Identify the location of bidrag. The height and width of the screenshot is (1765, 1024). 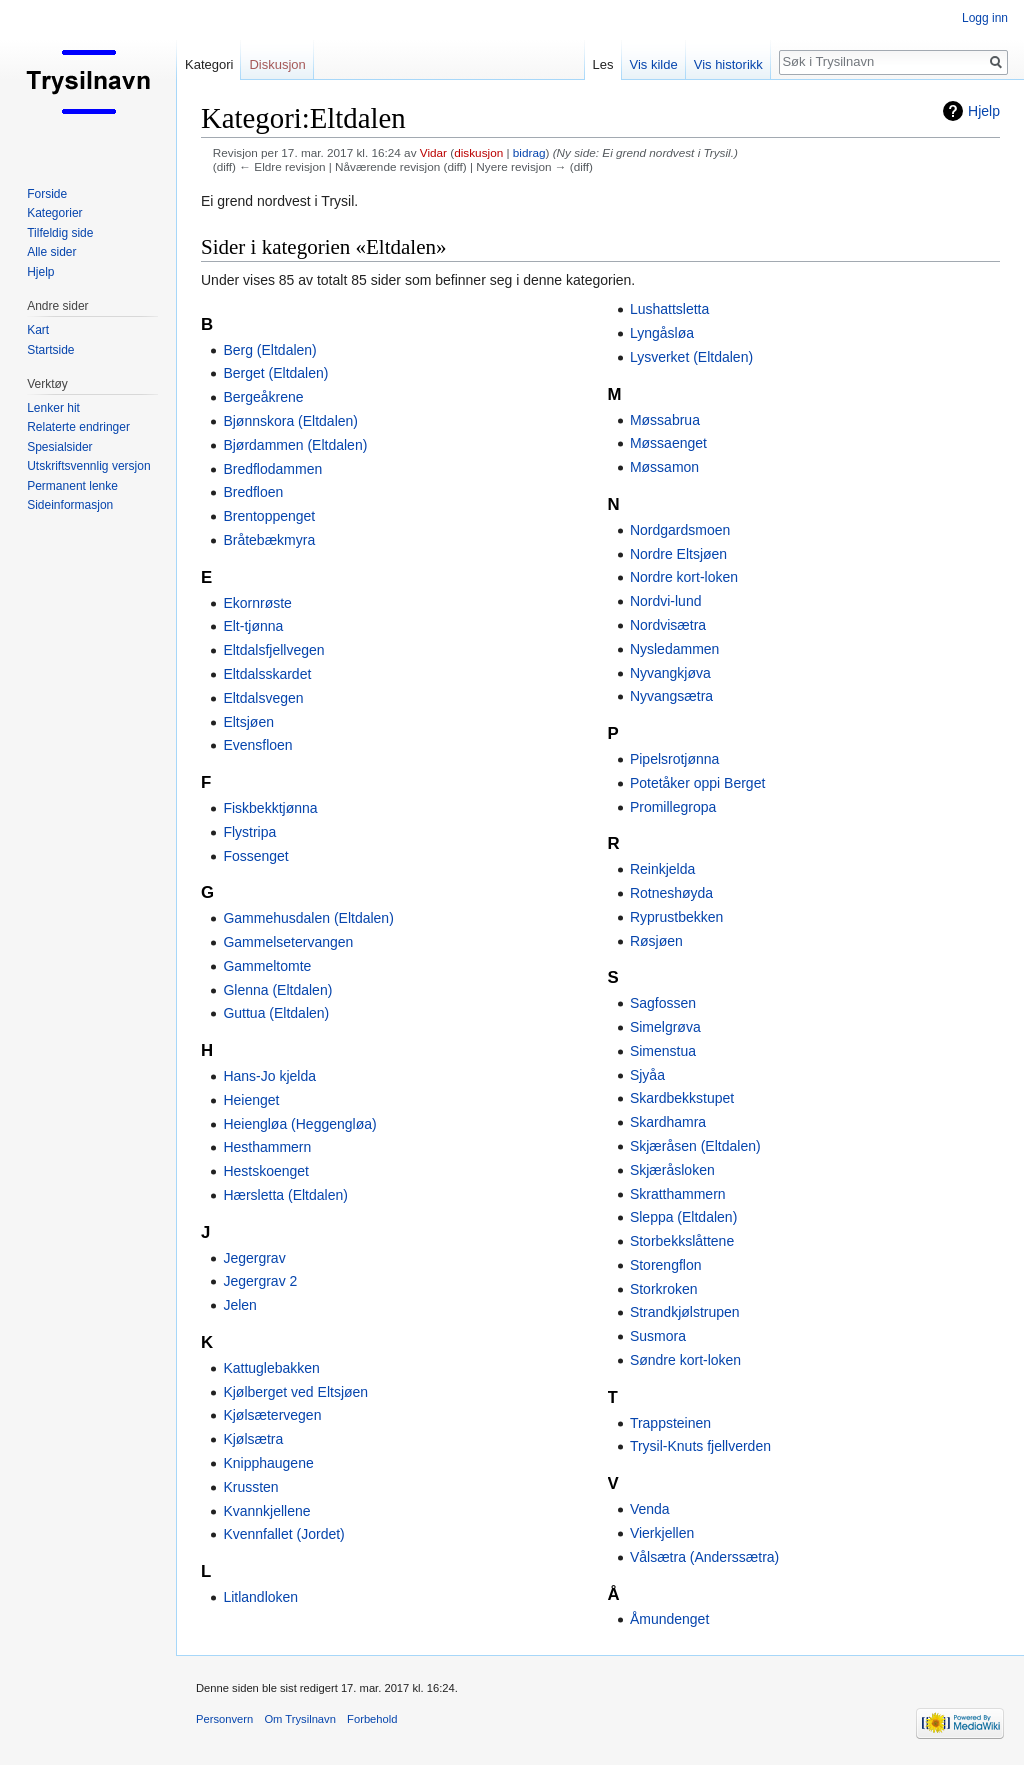
(529, 152).